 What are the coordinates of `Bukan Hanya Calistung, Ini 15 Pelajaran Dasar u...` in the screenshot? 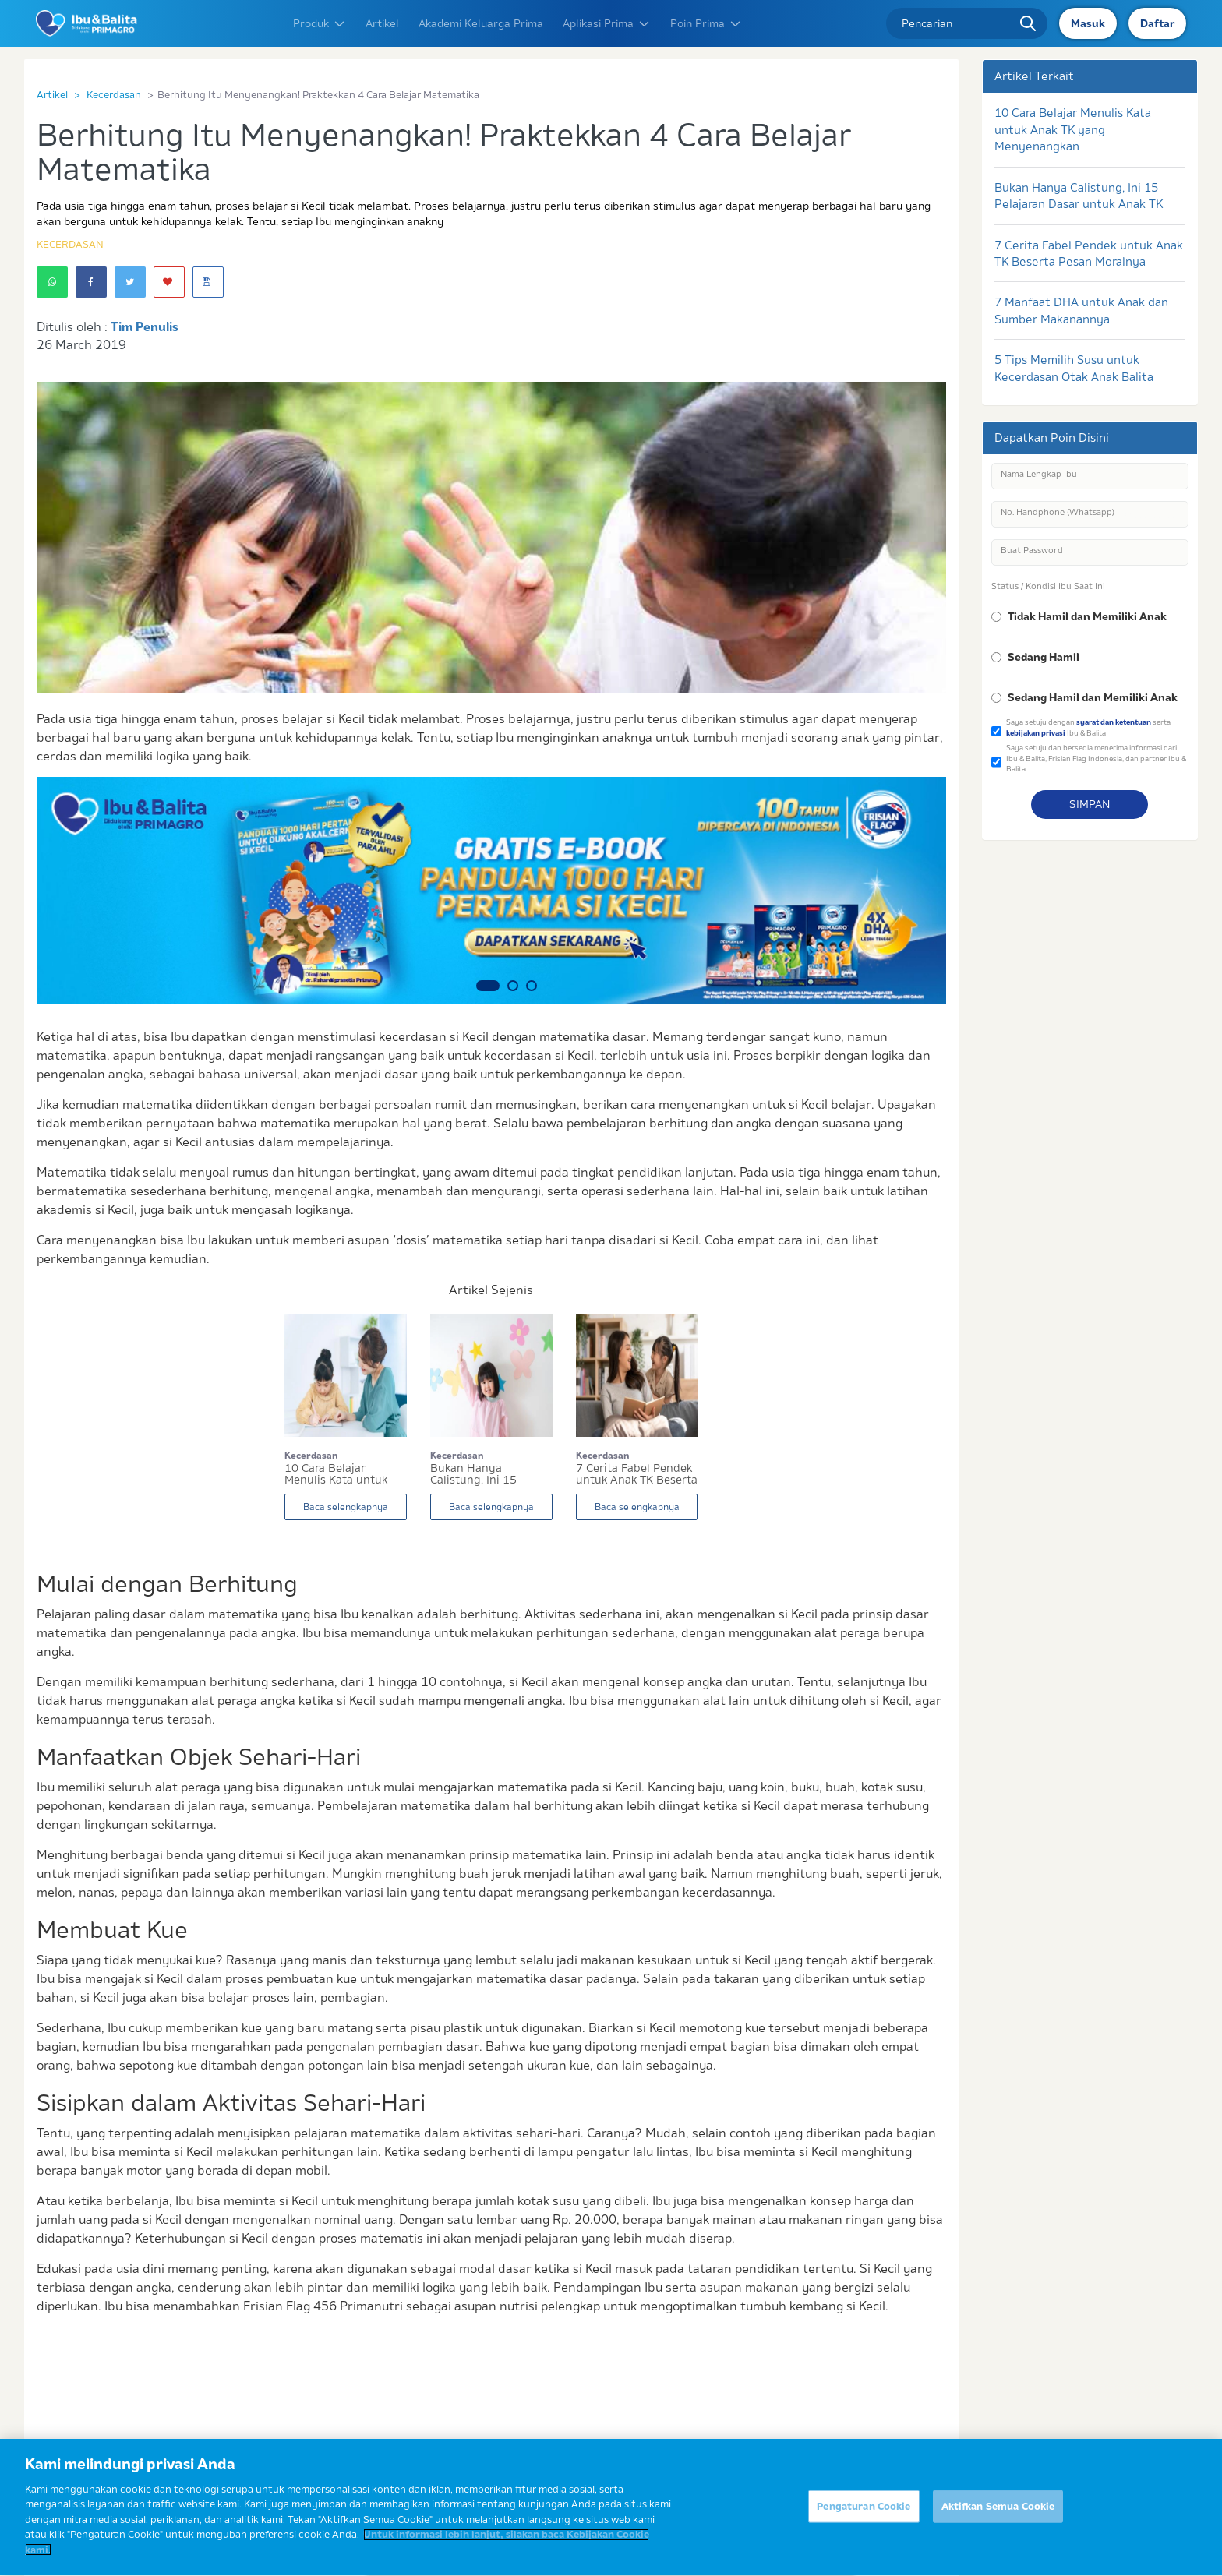 It's located at (480, 1474).